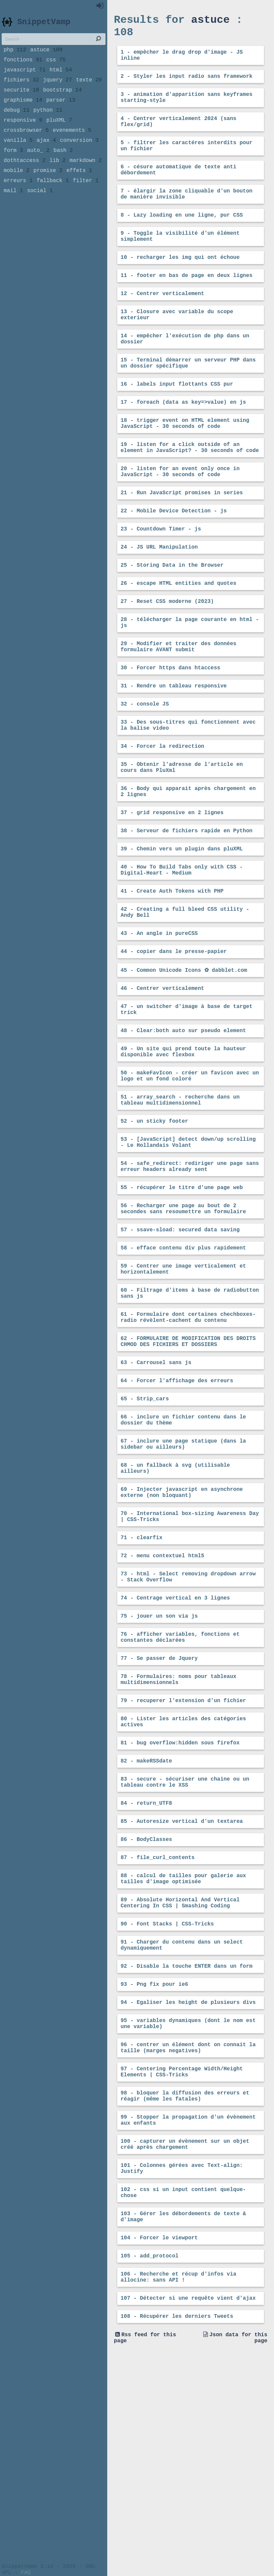 The image size is (274, 2576). I want to click on 70 - International box-sizing Awareness Day | CSS-Tricks, so click(190, 1661).